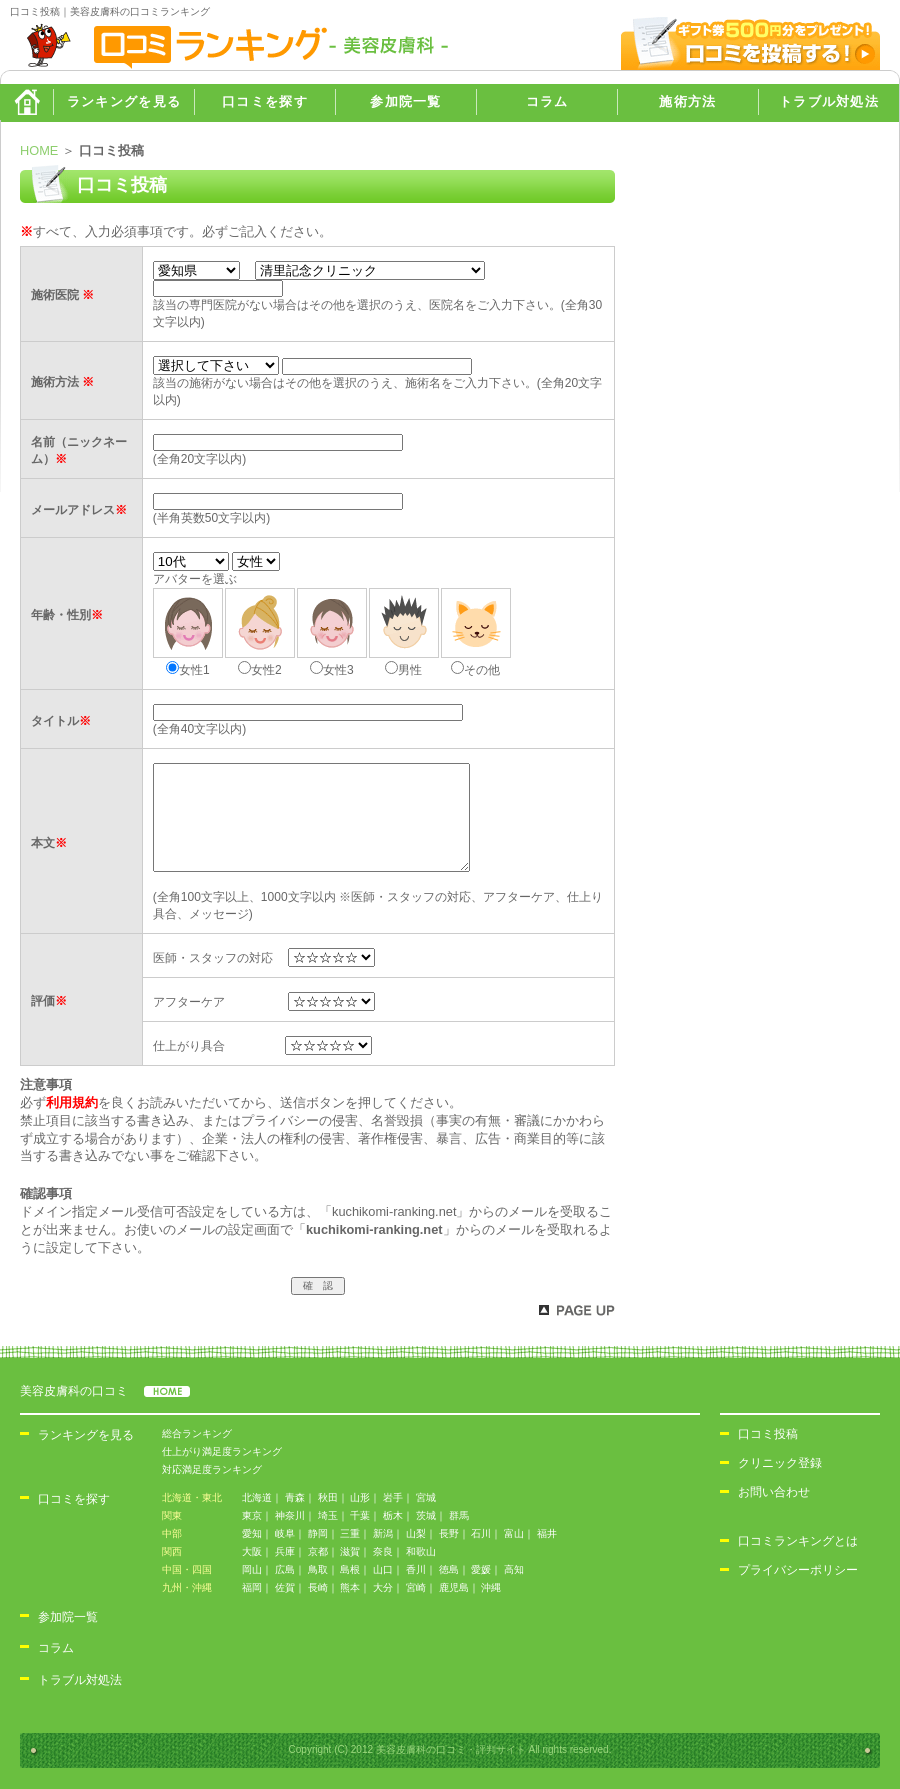  Describe the element at coordinates (780, 1463) in the screenshot. I see `クリニック登録` at that location.